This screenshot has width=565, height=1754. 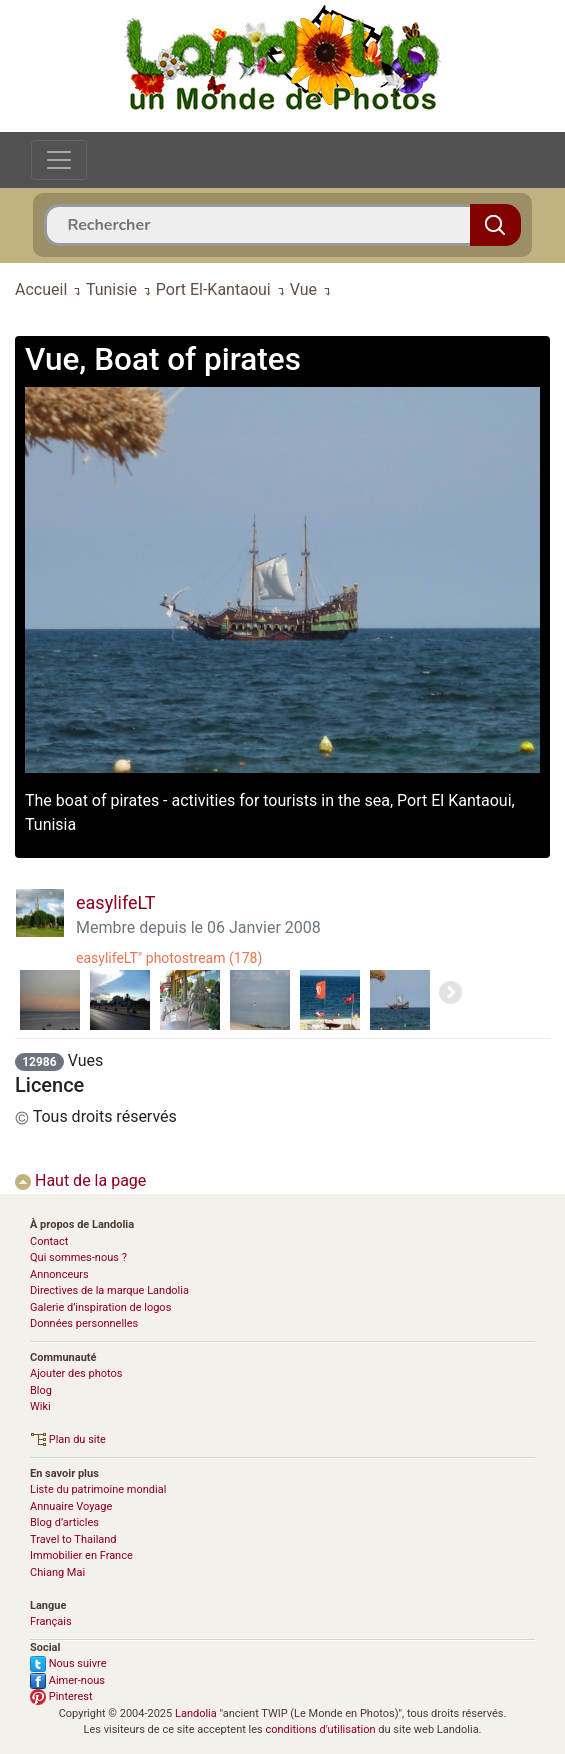 What do you see at coordinates (84, 1323) in the screenshot?
I see `Données personnelles` at bounding box center [84, 1323].